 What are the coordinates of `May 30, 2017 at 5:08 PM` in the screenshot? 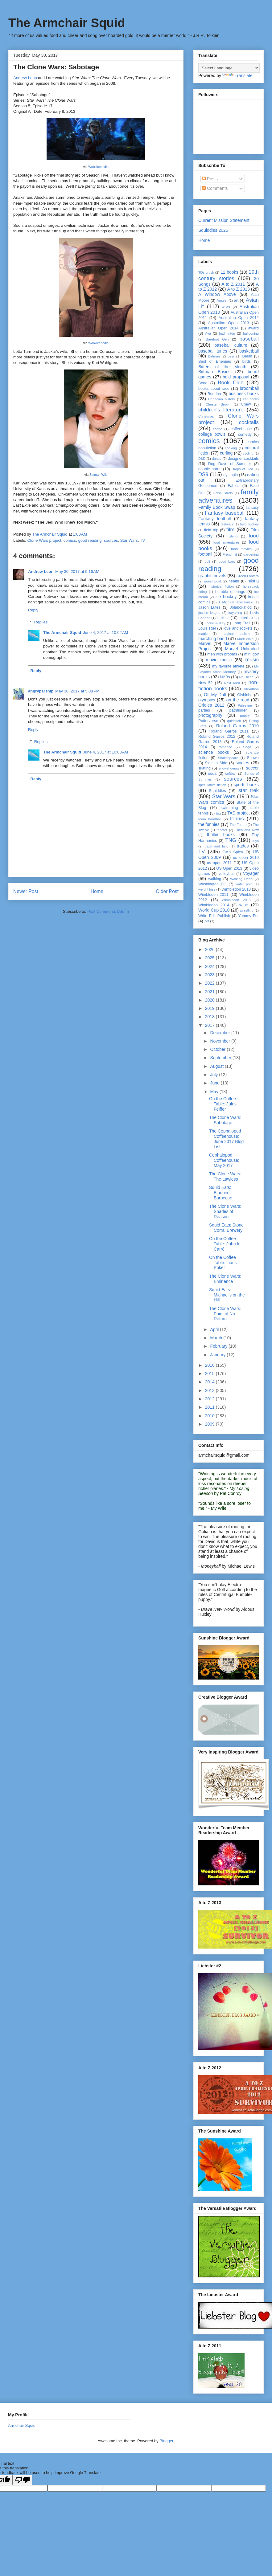 It's located at (77, 691).